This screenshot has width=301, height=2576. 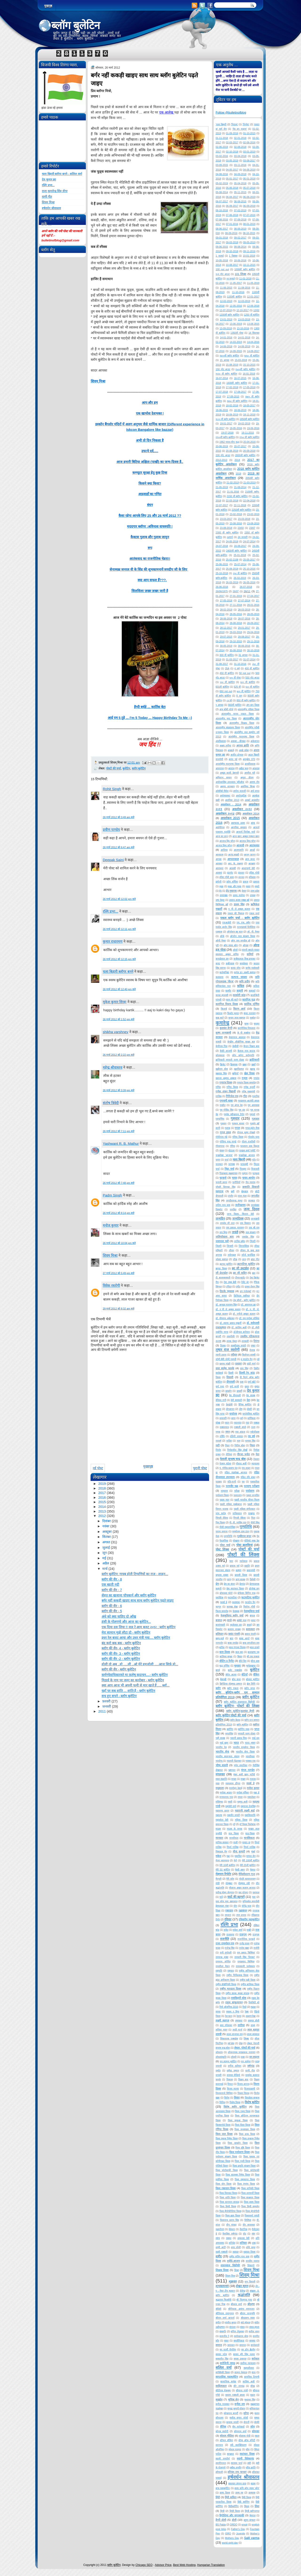 I want to click on हैप्पी होली, so click(x=221, y=2519).